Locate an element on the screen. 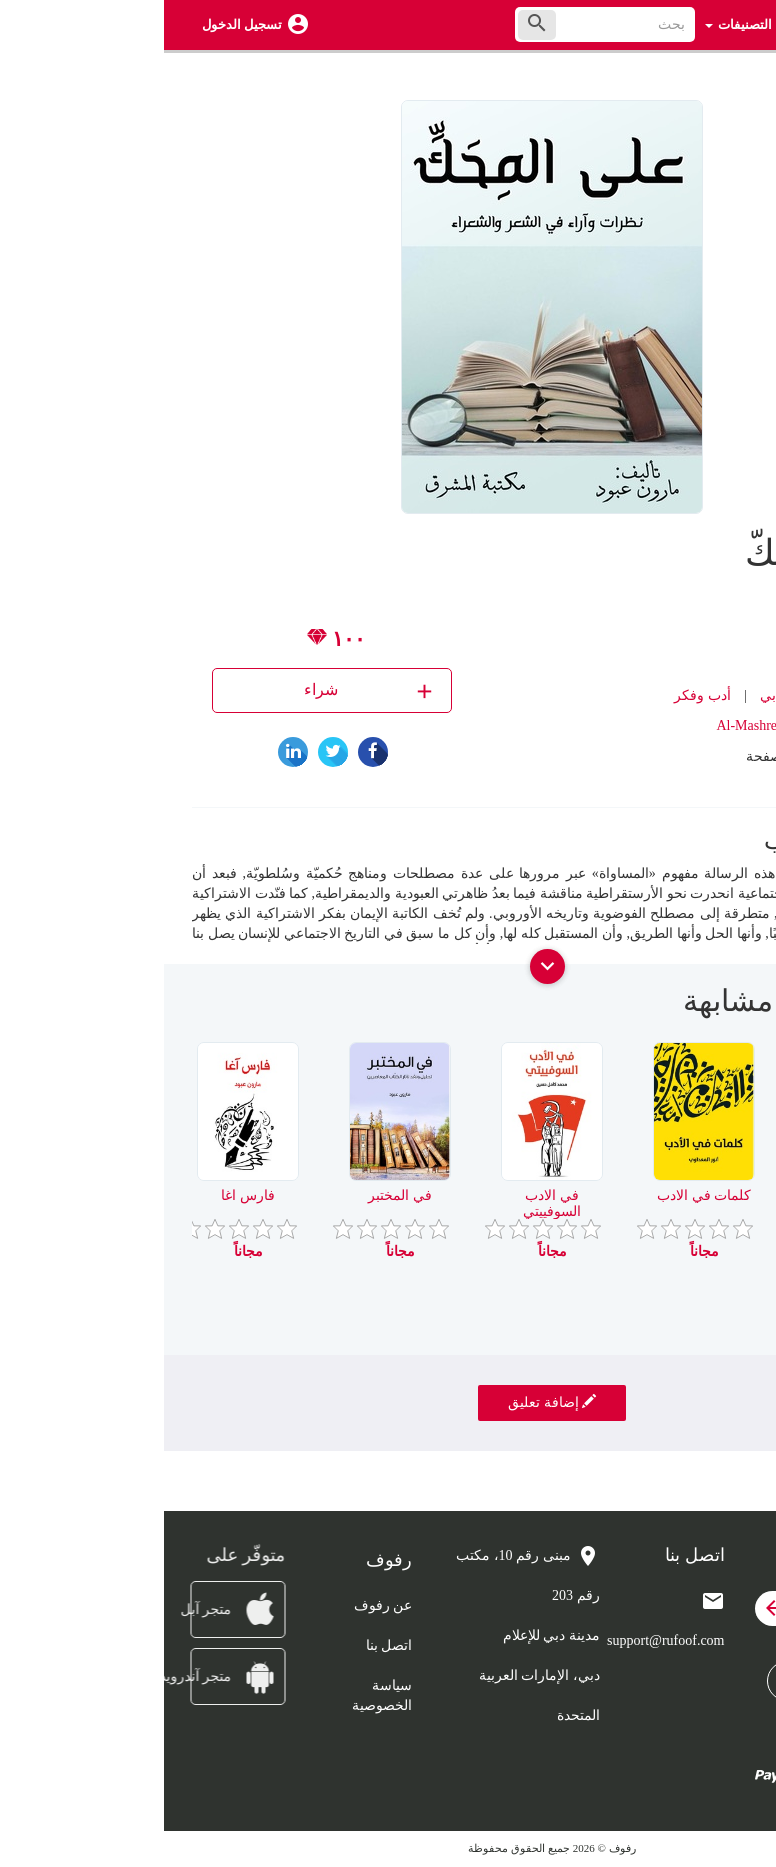 The image size is (776, 1867). في الادب السوفييتي is located at coordinates (388, 1203).